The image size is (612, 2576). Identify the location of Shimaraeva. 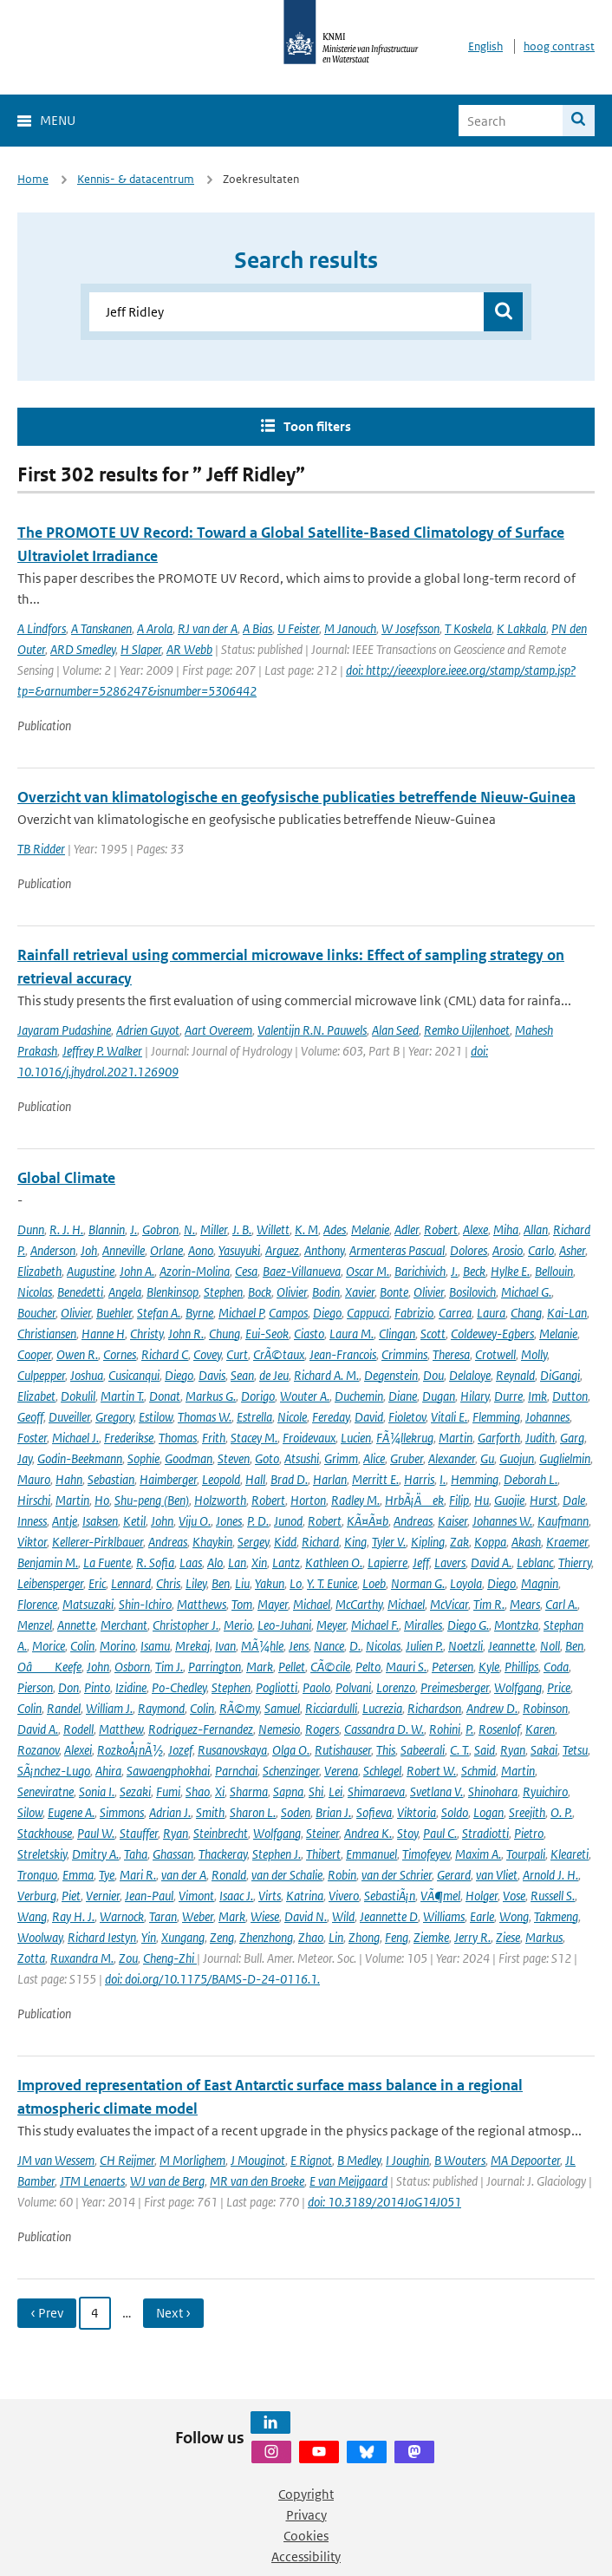
(376, 1791).